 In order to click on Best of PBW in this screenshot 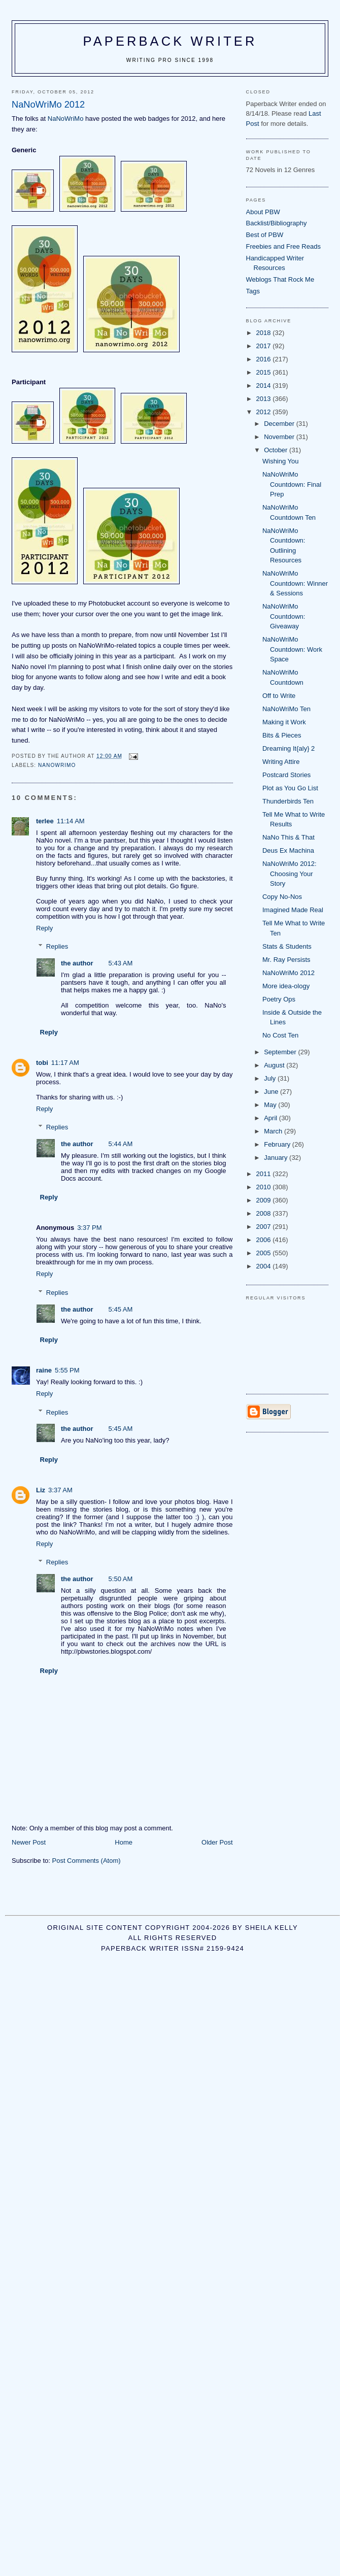, I will do `click(265, 235)`.